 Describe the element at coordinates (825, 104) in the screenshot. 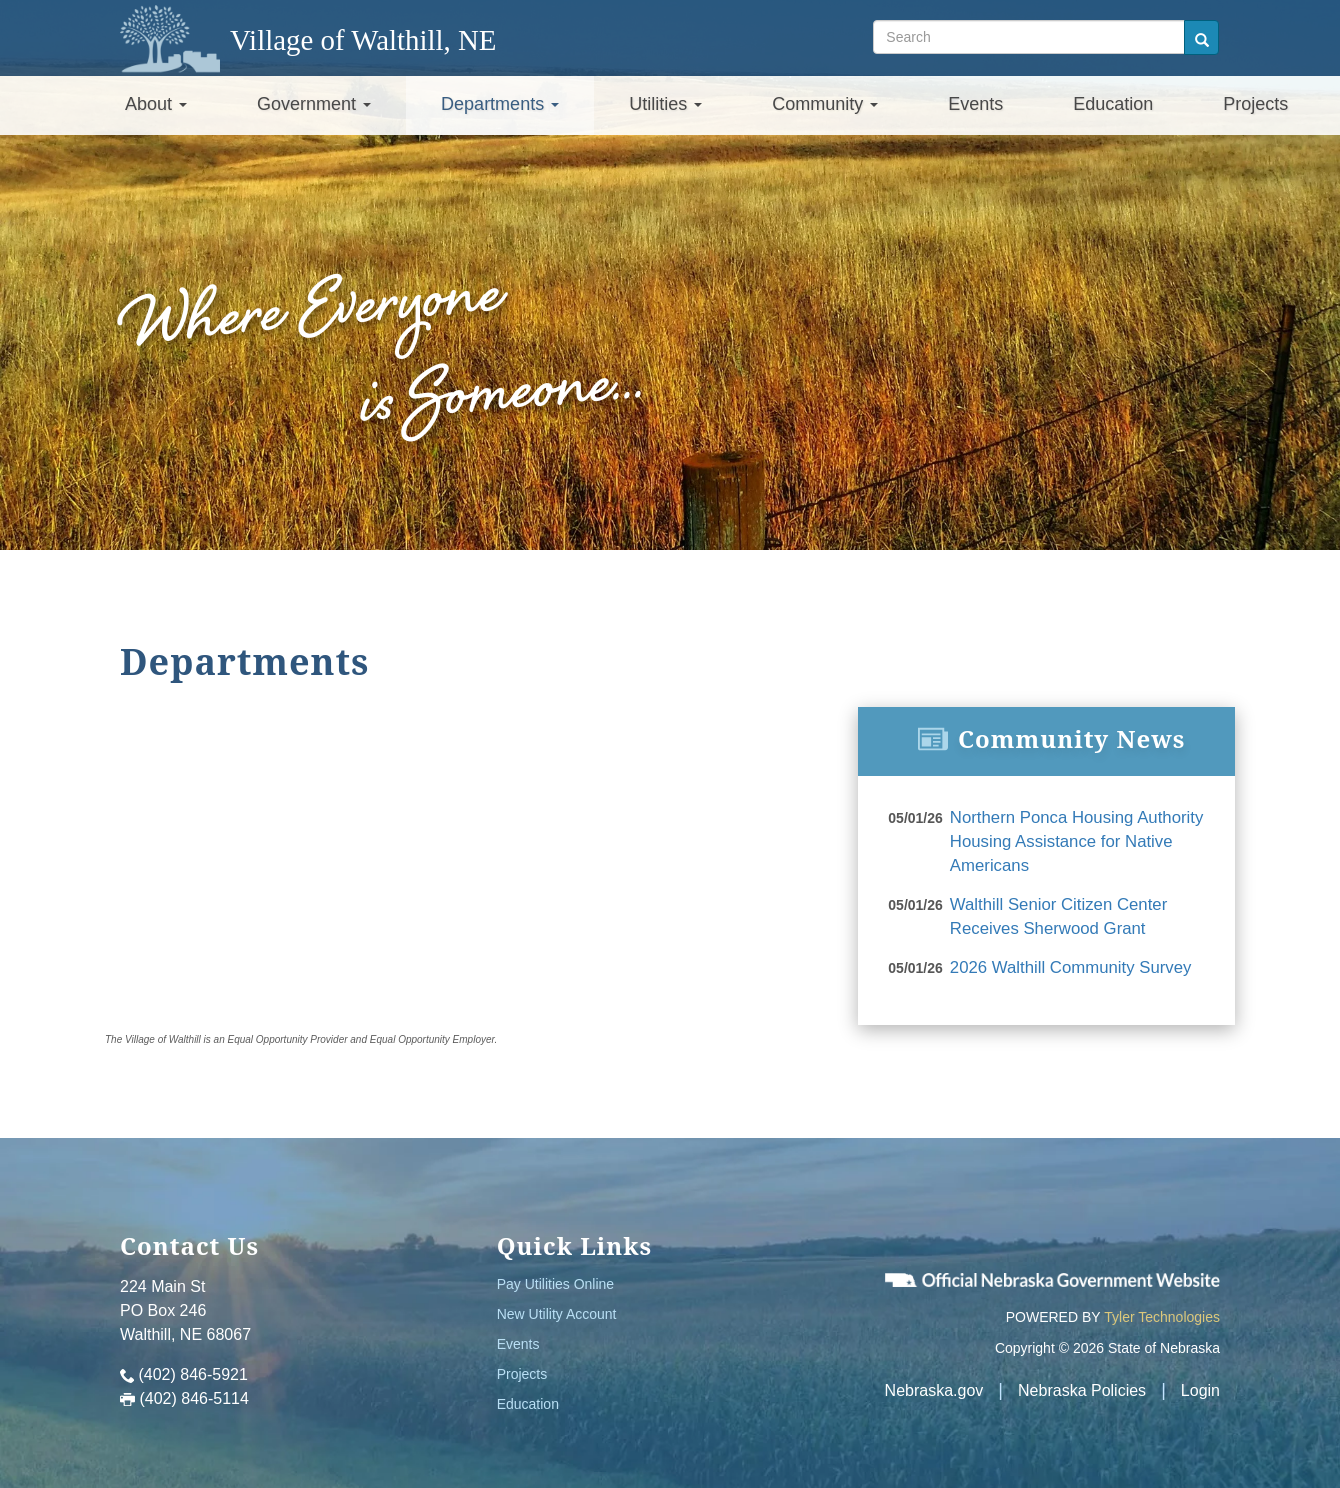

I see `Community` at that location.